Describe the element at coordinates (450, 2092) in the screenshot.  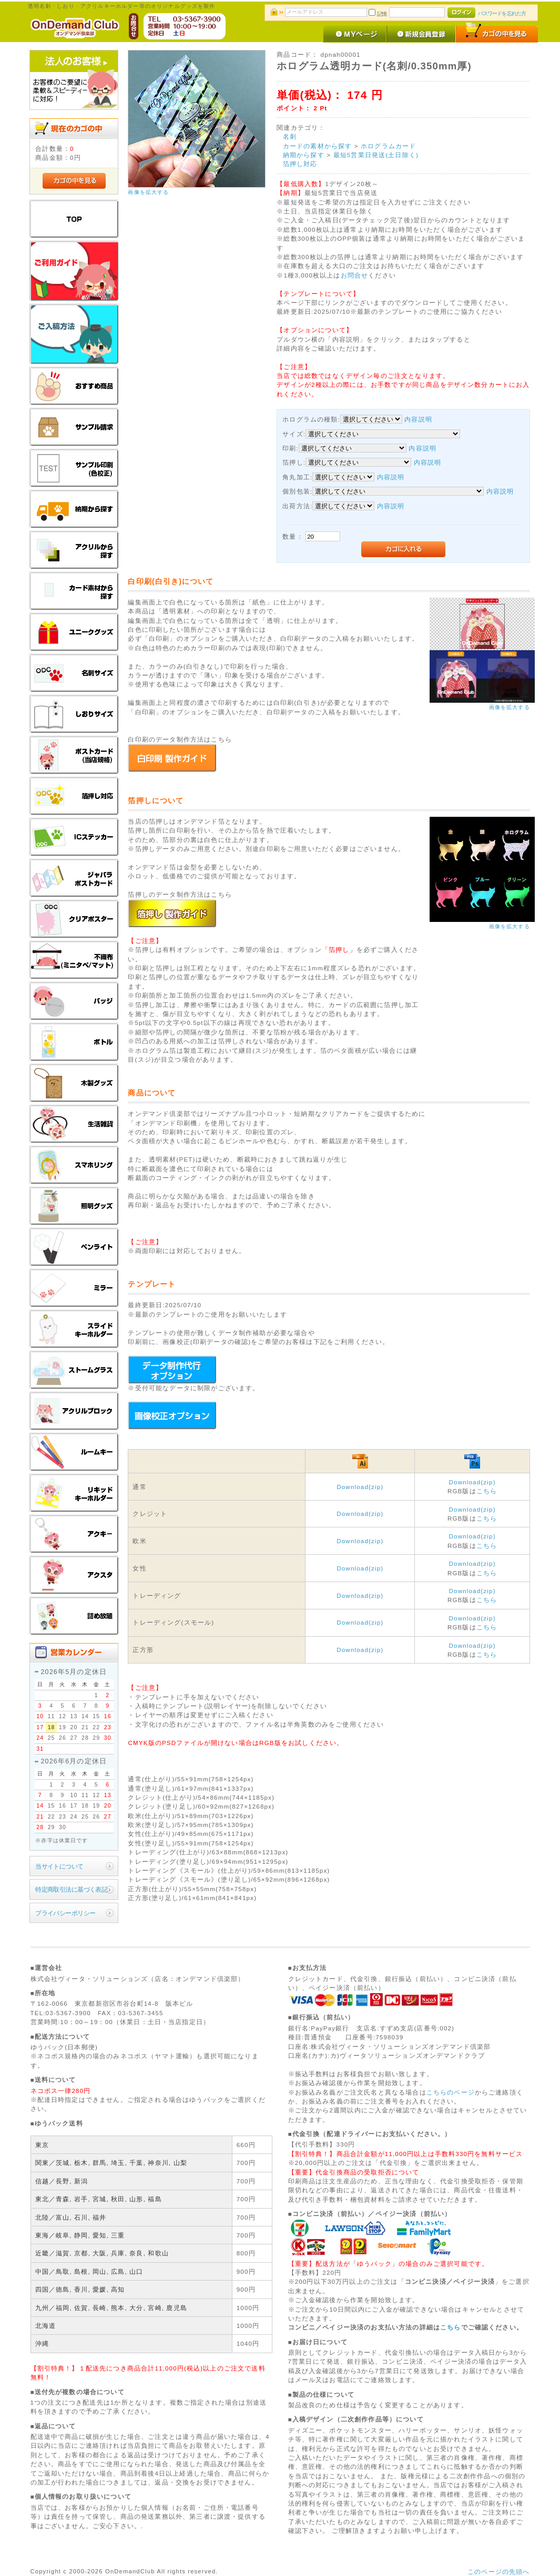
I see `こちらのページ` at that location.